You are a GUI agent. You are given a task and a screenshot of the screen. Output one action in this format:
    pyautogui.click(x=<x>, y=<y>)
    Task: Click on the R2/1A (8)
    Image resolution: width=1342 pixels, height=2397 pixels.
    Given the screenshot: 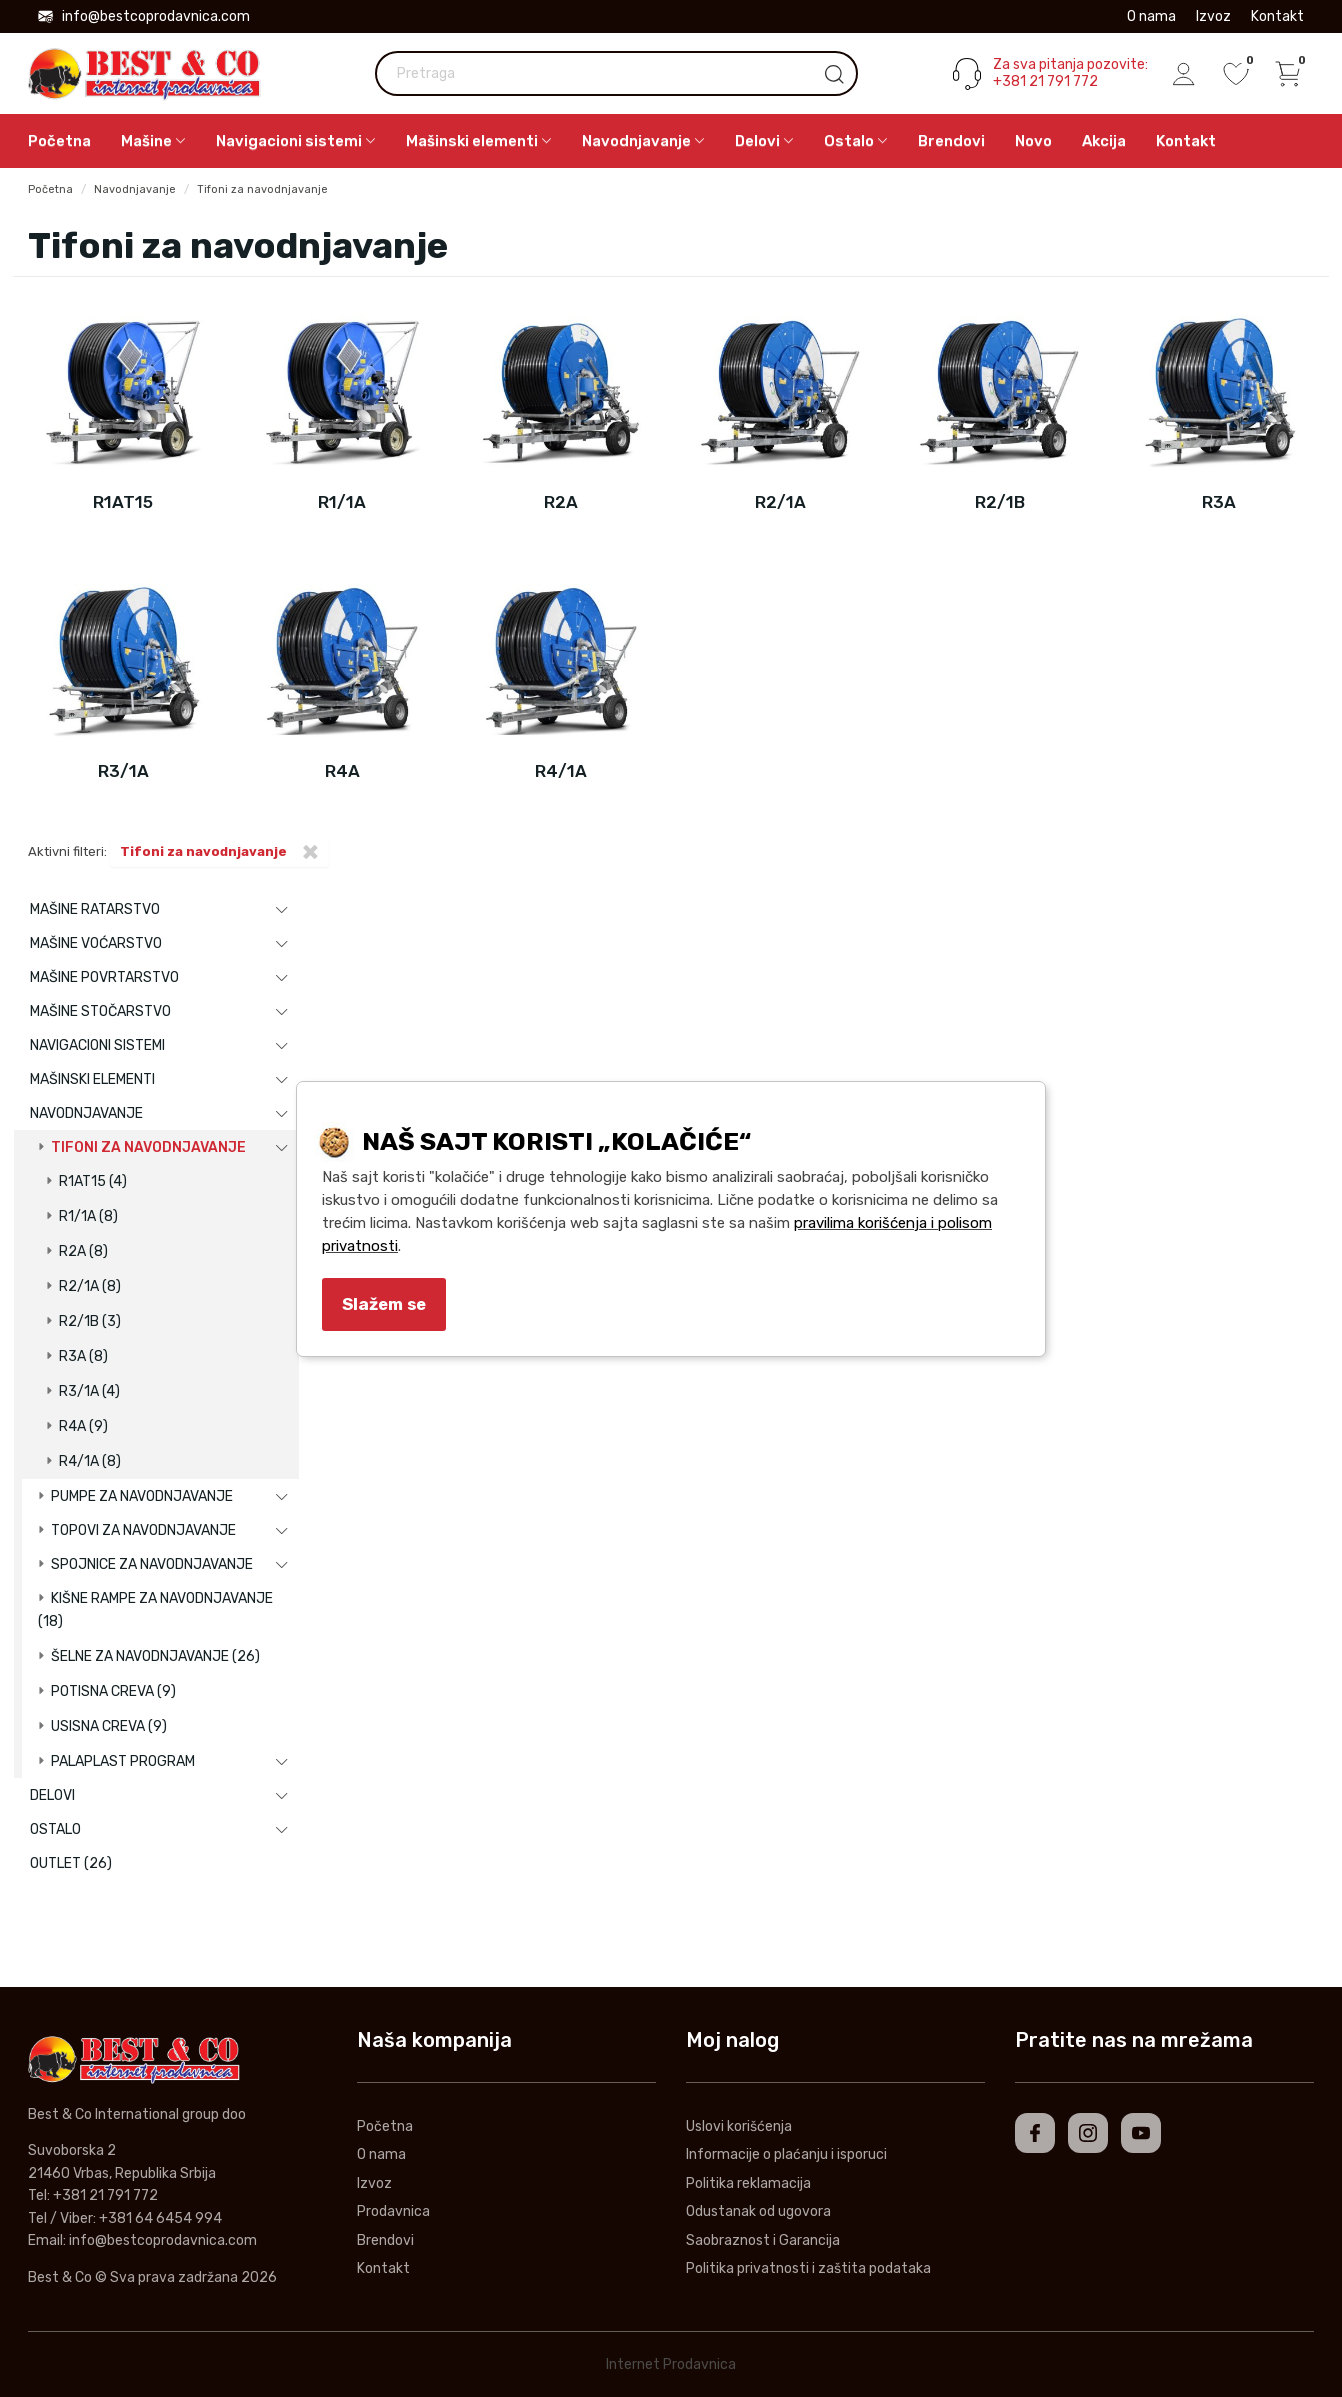 What is the action you would take?
    pyautogui.click(x=90, y=1286)
    